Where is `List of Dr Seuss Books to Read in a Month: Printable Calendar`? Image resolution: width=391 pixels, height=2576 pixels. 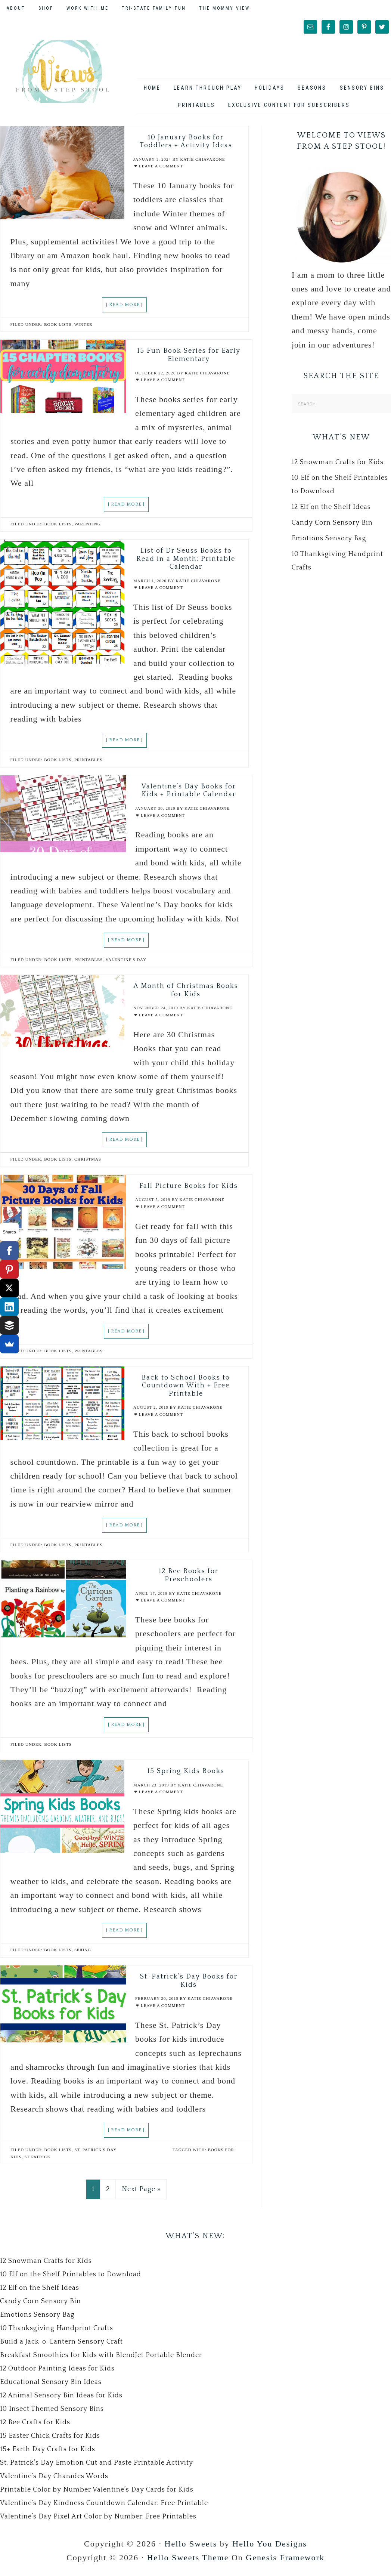
List of Dr Seuss Books to Read in a Month: Printable Calendar is located at coordinates (185, 563).